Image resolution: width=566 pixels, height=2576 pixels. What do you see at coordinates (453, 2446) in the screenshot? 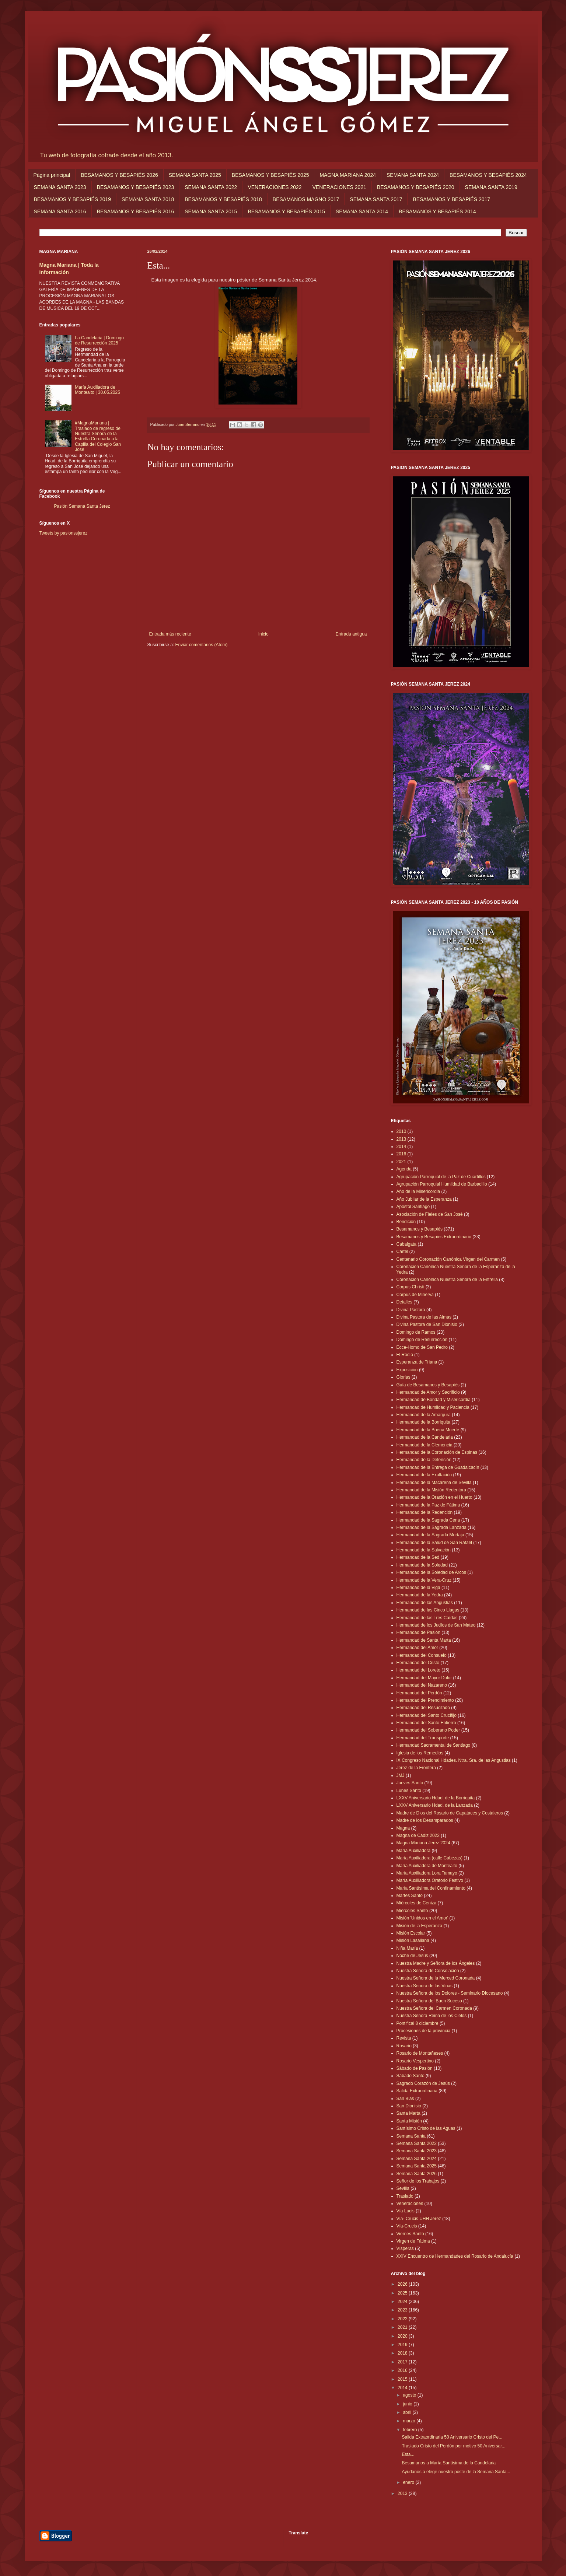
I see `Traslado Cristo del Perdón por motivo 50 Aniversar...` at bounding box center [453, 2446].